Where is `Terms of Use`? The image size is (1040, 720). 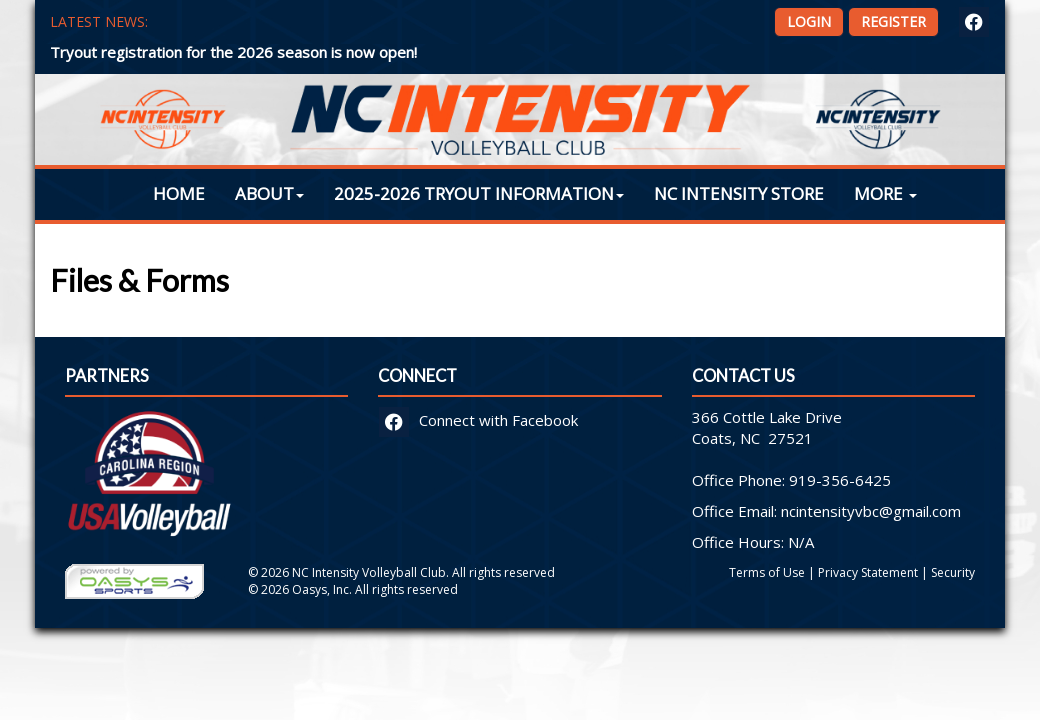 Terms of Use is located at coordinates (767, 572).